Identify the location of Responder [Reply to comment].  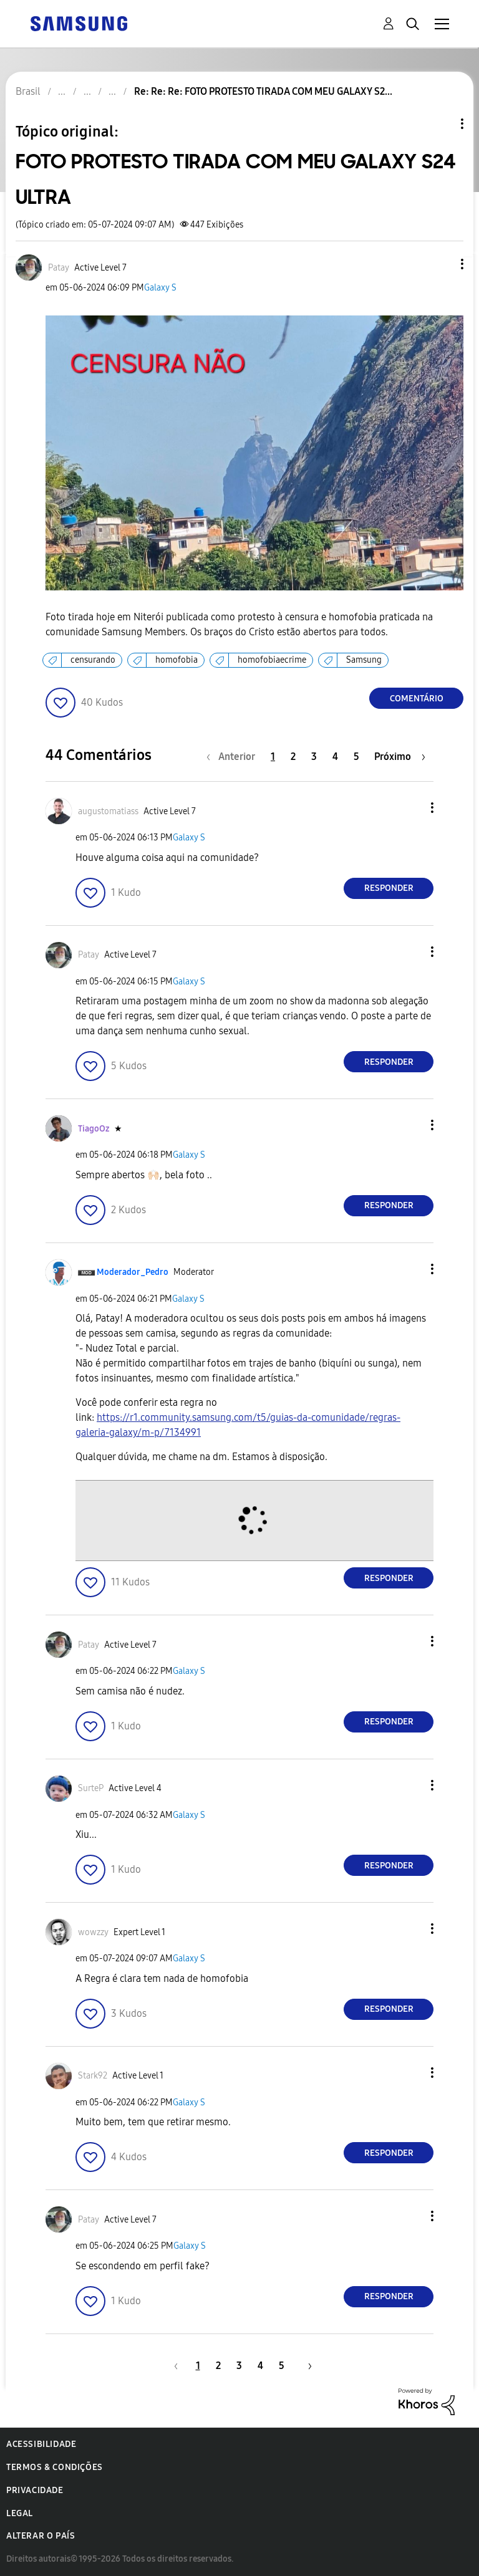
(389, 888).